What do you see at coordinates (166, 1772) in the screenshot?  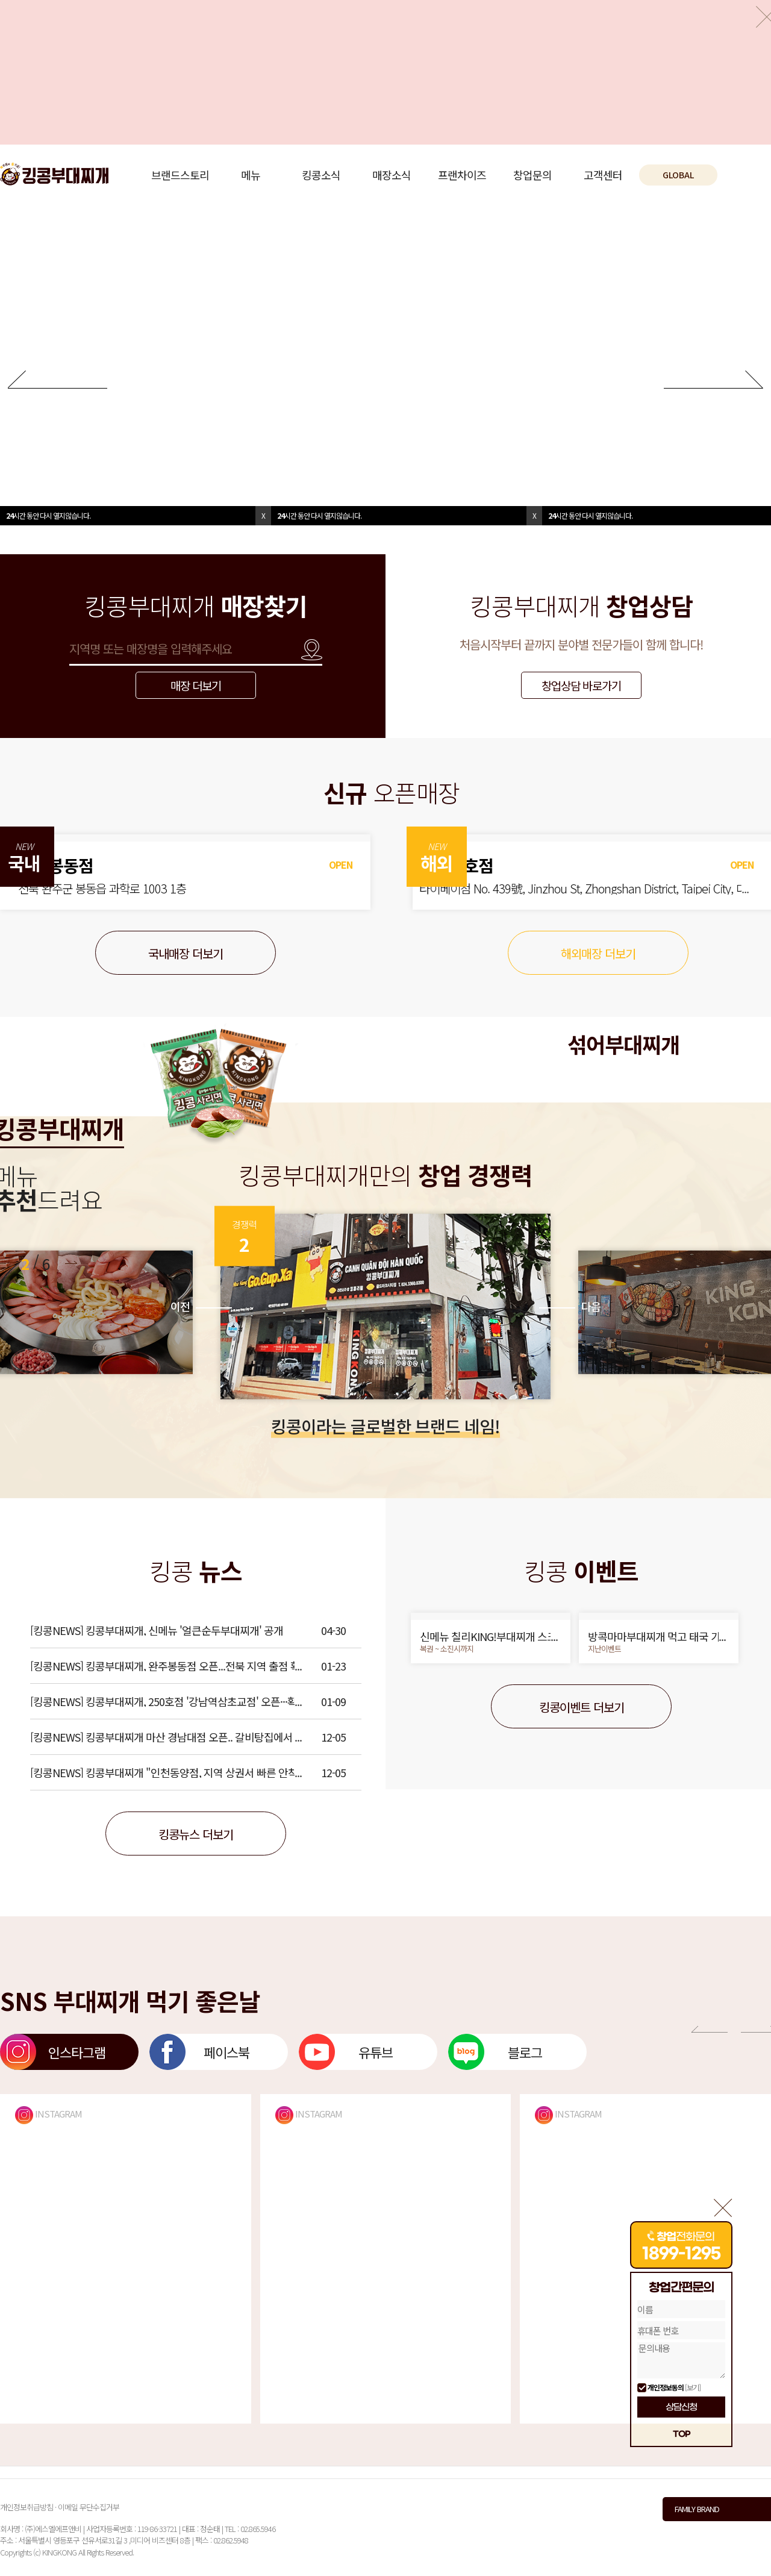 I see `[킹콩NEWS] 킹콩부대찌개 "인천동양점, 지역 상권서 빠른 안착"` at bounding box center [166, 1772].